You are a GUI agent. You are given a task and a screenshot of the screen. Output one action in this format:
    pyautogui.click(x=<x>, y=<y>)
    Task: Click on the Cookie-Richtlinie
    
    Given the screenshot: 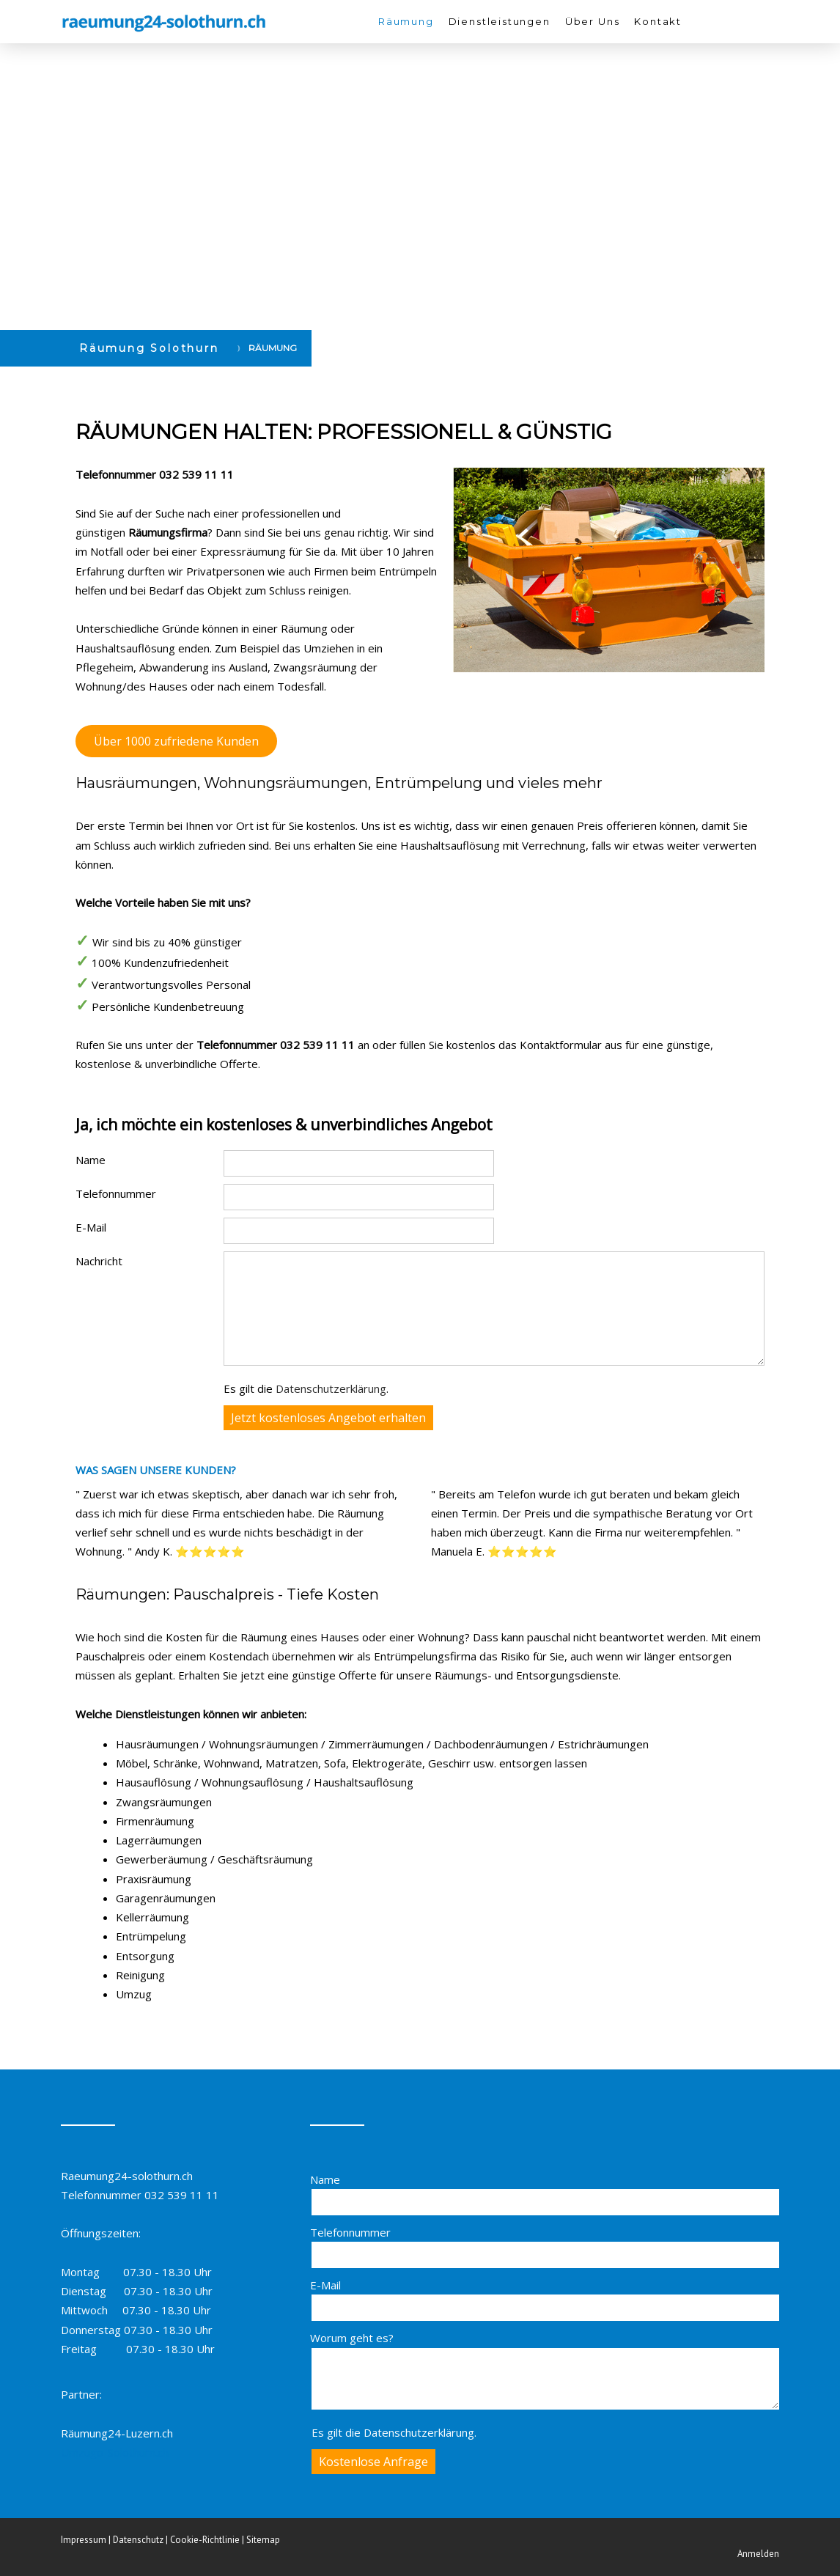 What is the action you would take?
    pyautogui.click(x=205, y=2539)
    